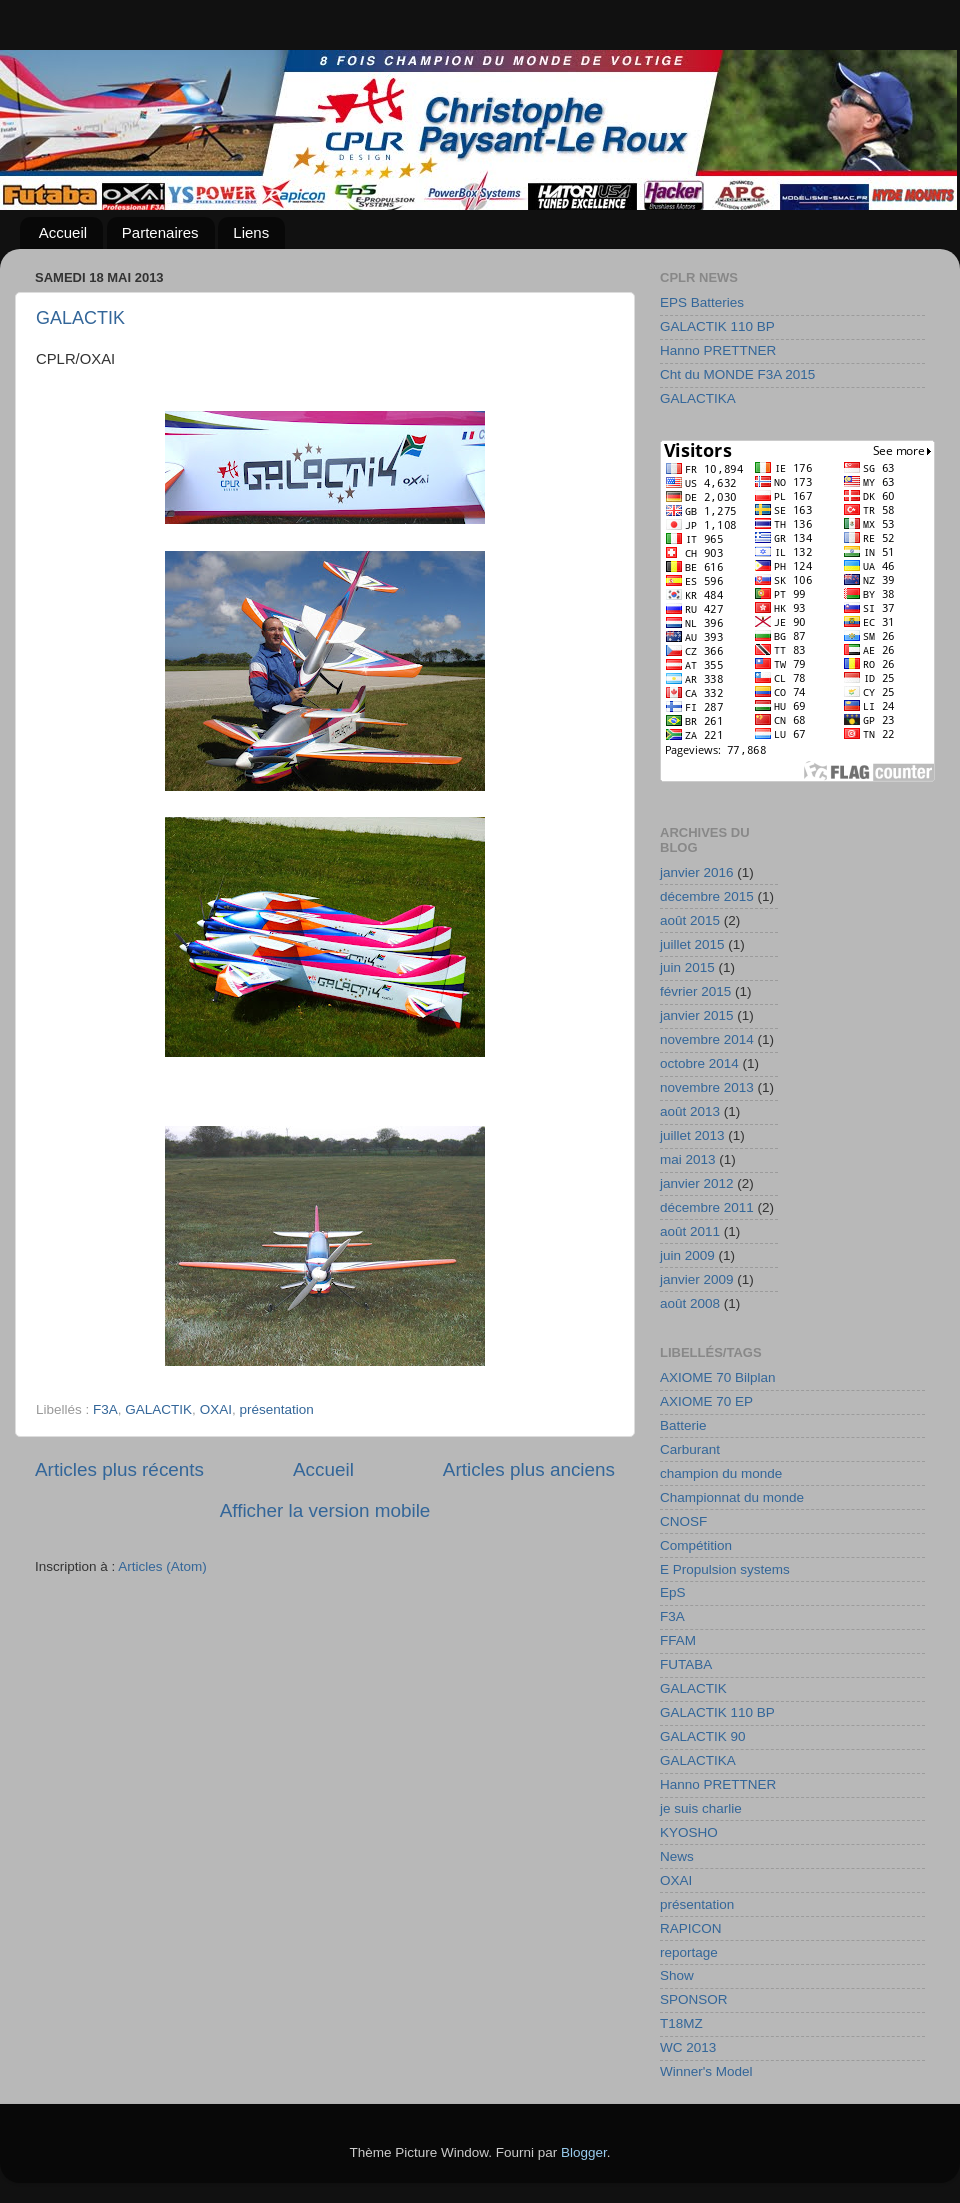  I want to click on FUTABA, so click(686, 1664).